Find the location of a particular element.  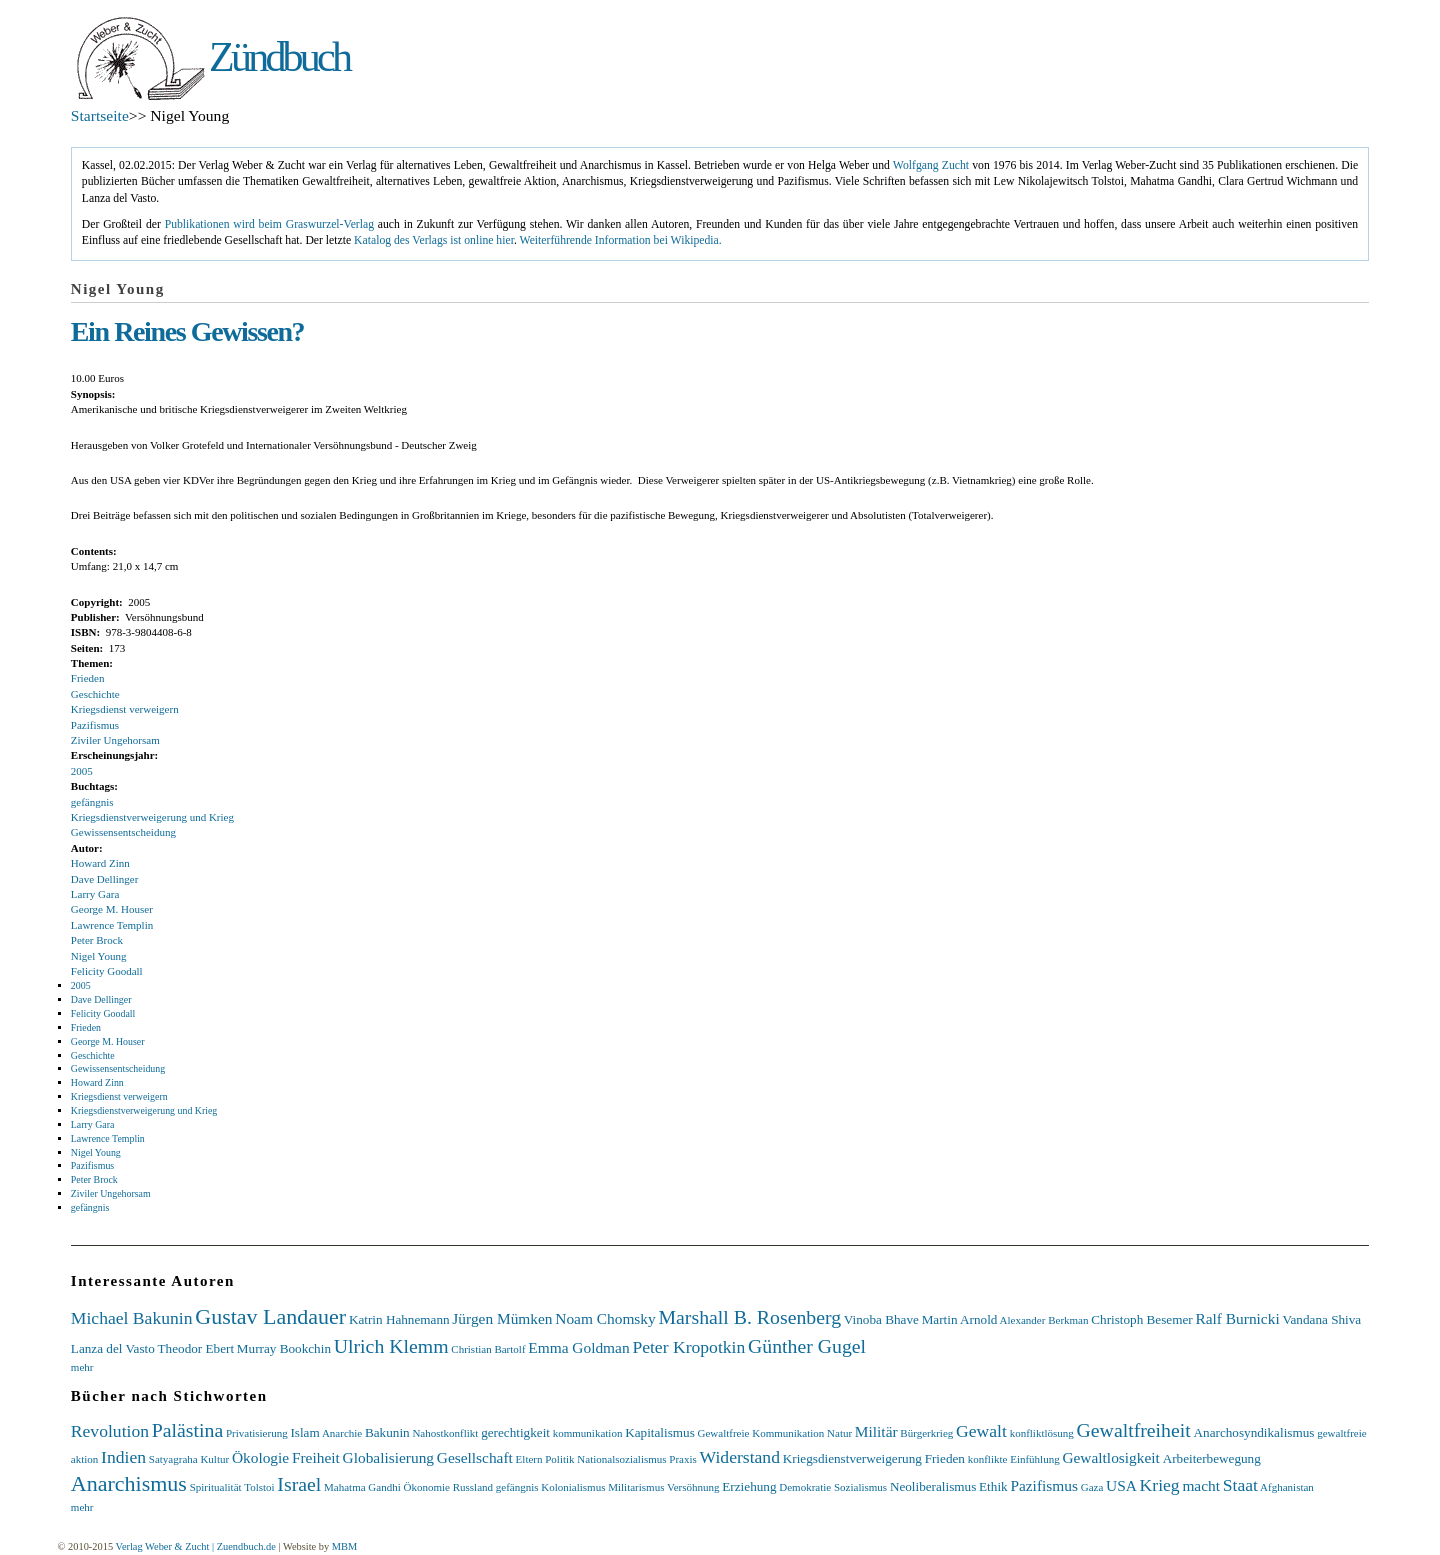

Frieden is located at coordinates (88, 678).